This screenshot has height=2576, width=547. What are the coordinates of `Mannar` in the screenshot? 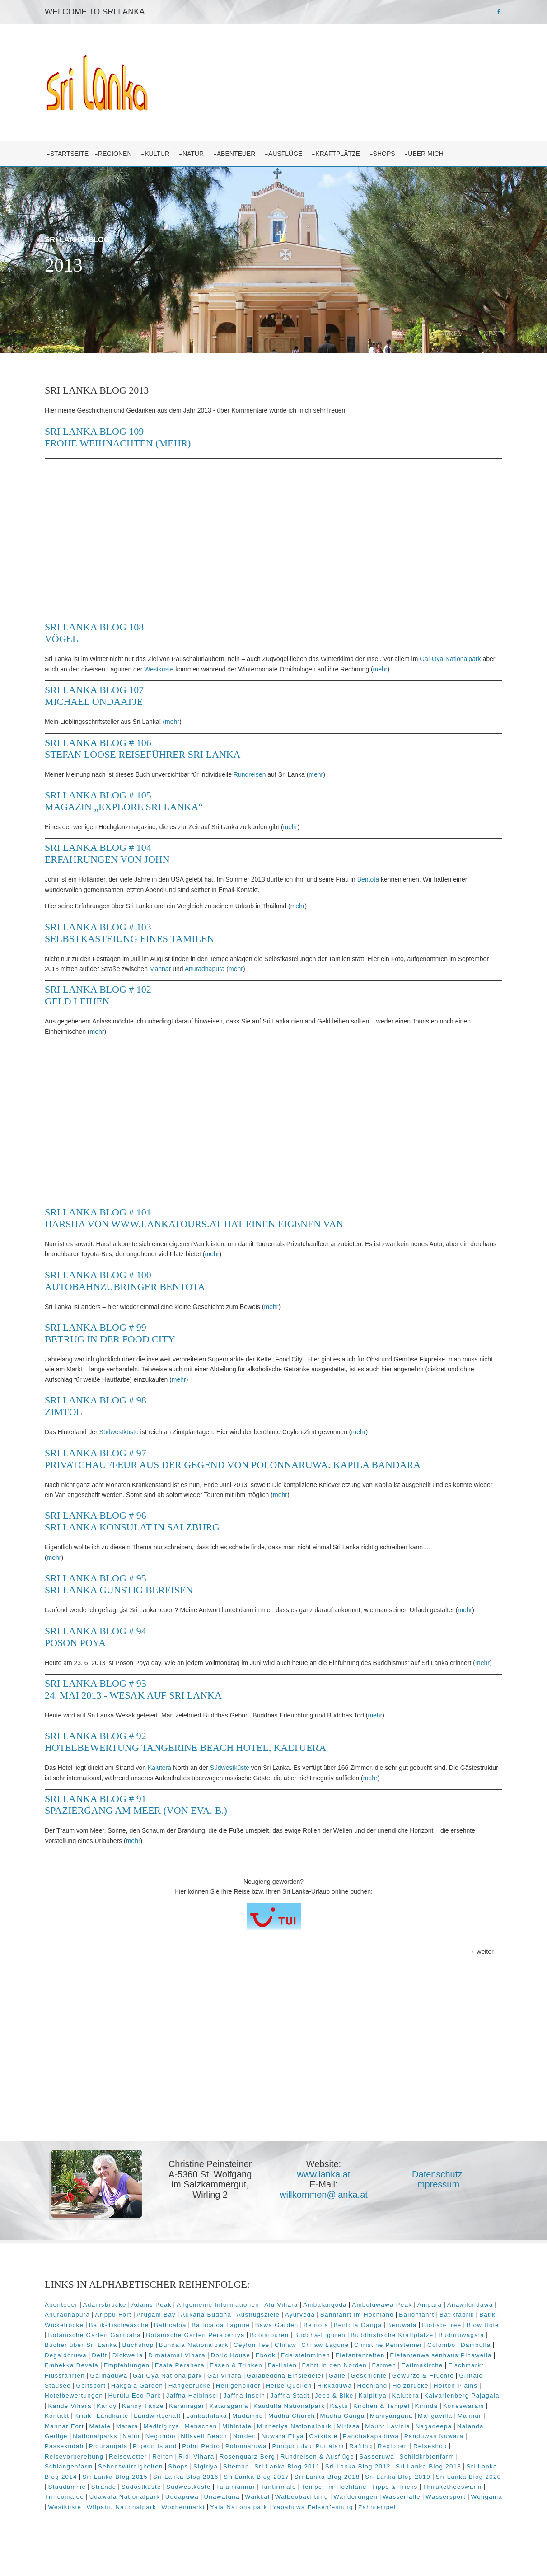 It's located at (200, 964).